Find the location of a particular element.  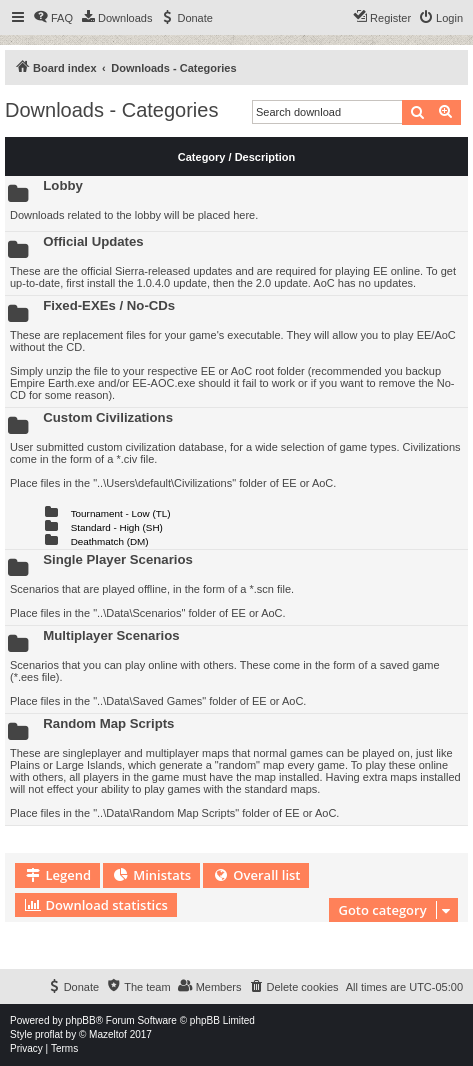

Multiplayer Scenarios is located at coordinates (111, 635).